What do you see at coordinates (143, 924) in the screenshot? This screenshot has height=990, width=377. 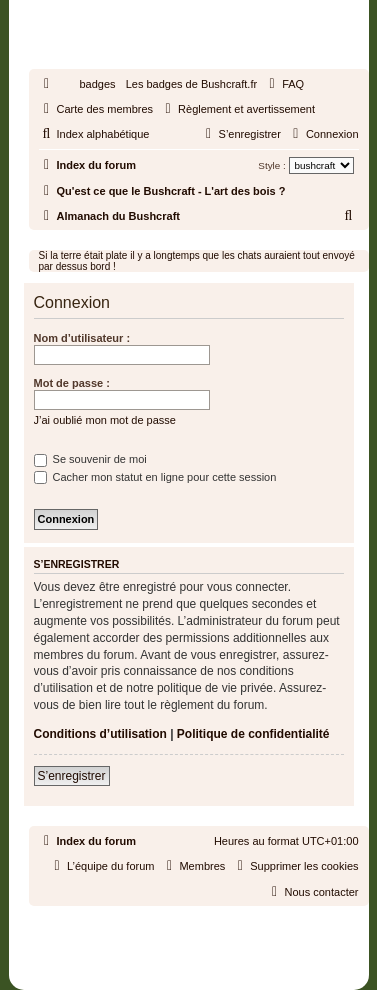 I see `phpBB` at bounding box center [143, 924].